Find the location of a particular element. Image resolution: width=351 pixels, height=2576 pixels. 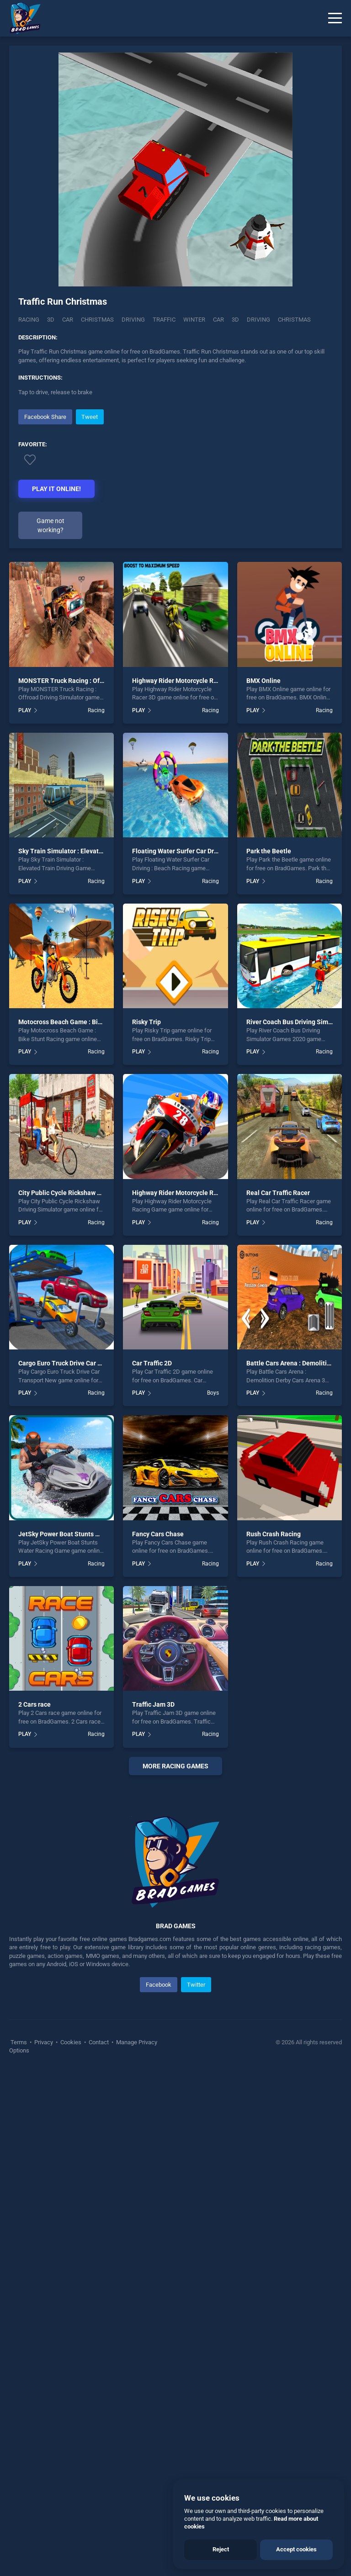

christmas is located at coordinates (294, 319).